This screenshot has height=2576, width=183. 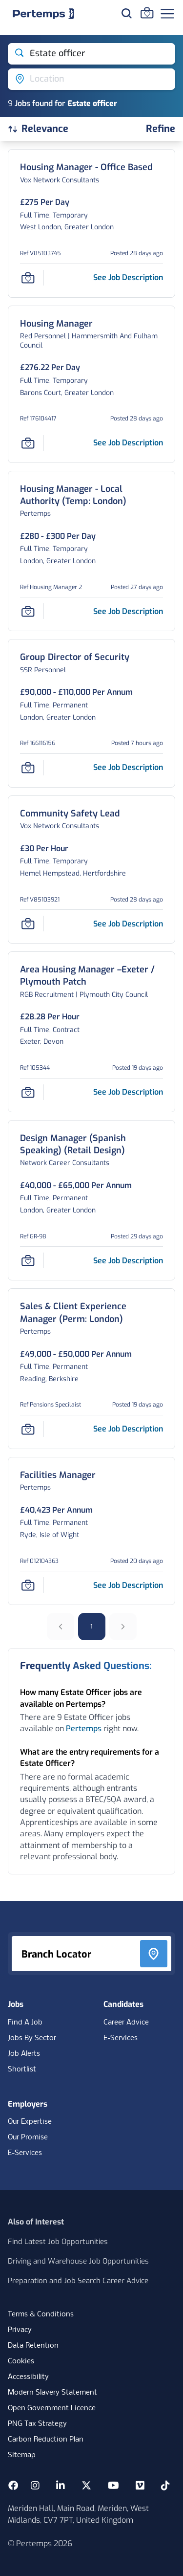 What do you see at coordinates (21, 2361) in the screenshot?
I see `Cookies` at bounding box center [21, 2361].